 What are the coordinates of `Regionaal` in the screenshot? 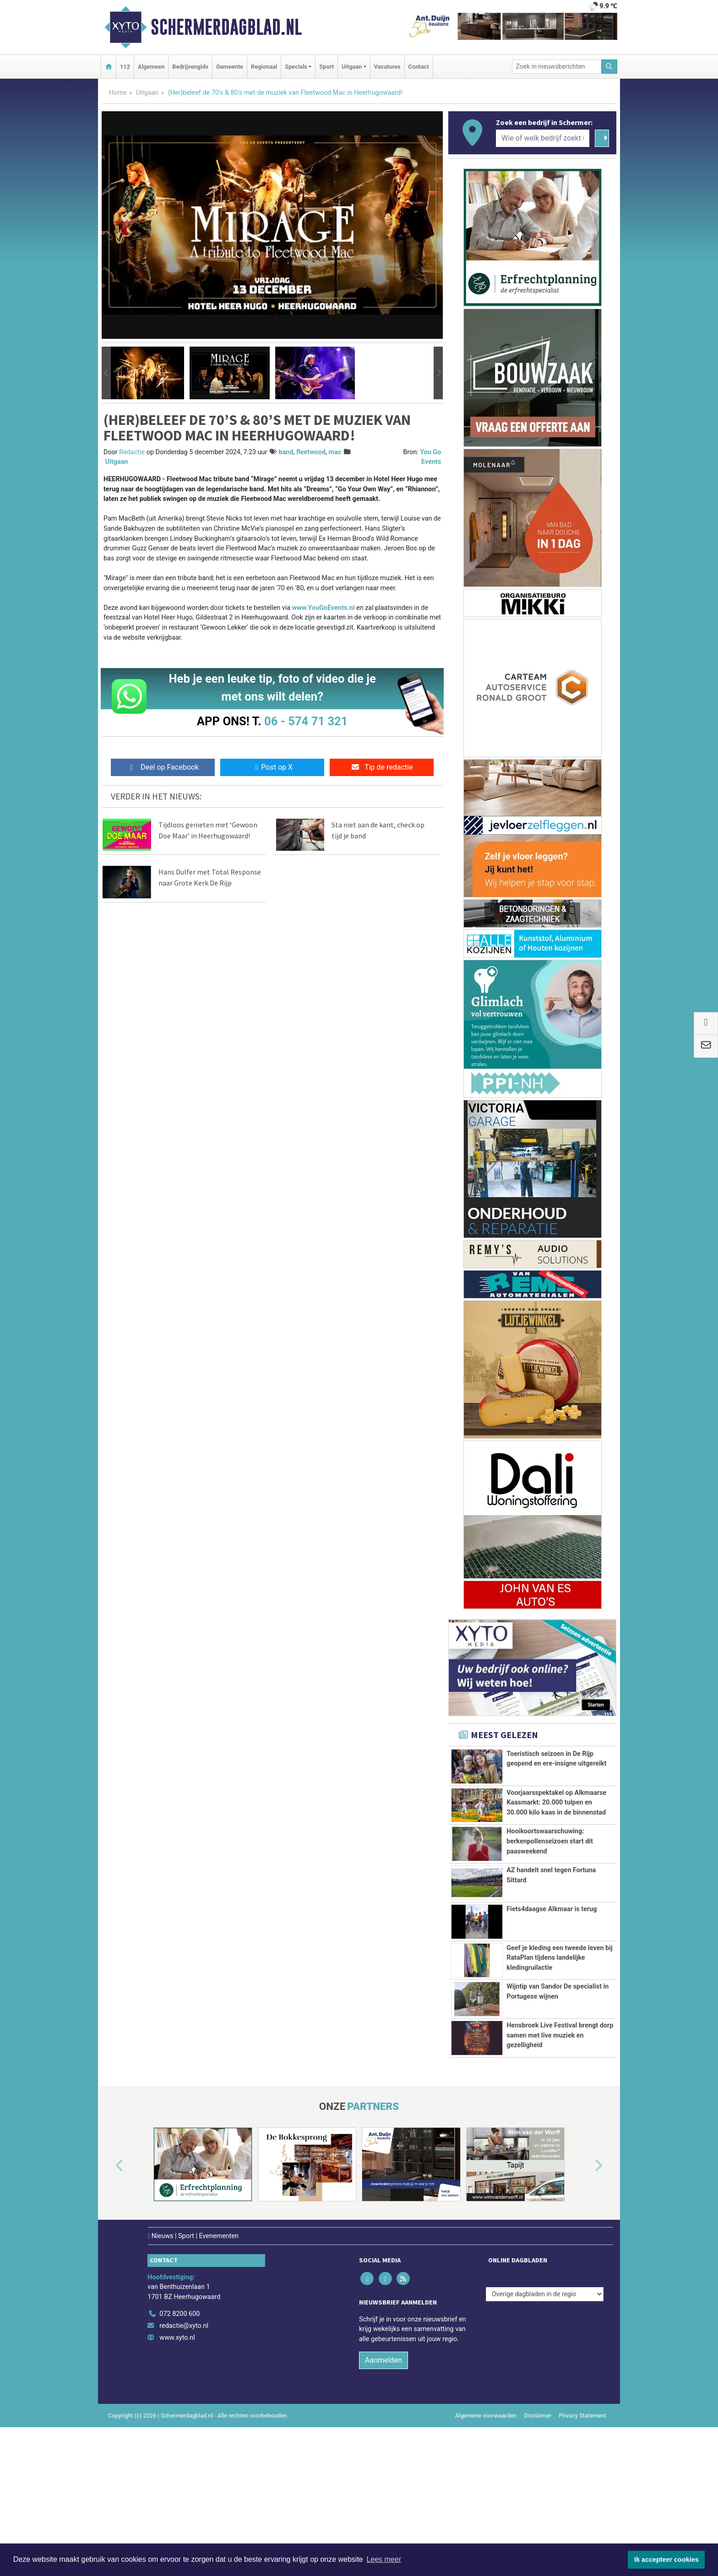 It's located at (264, 66).